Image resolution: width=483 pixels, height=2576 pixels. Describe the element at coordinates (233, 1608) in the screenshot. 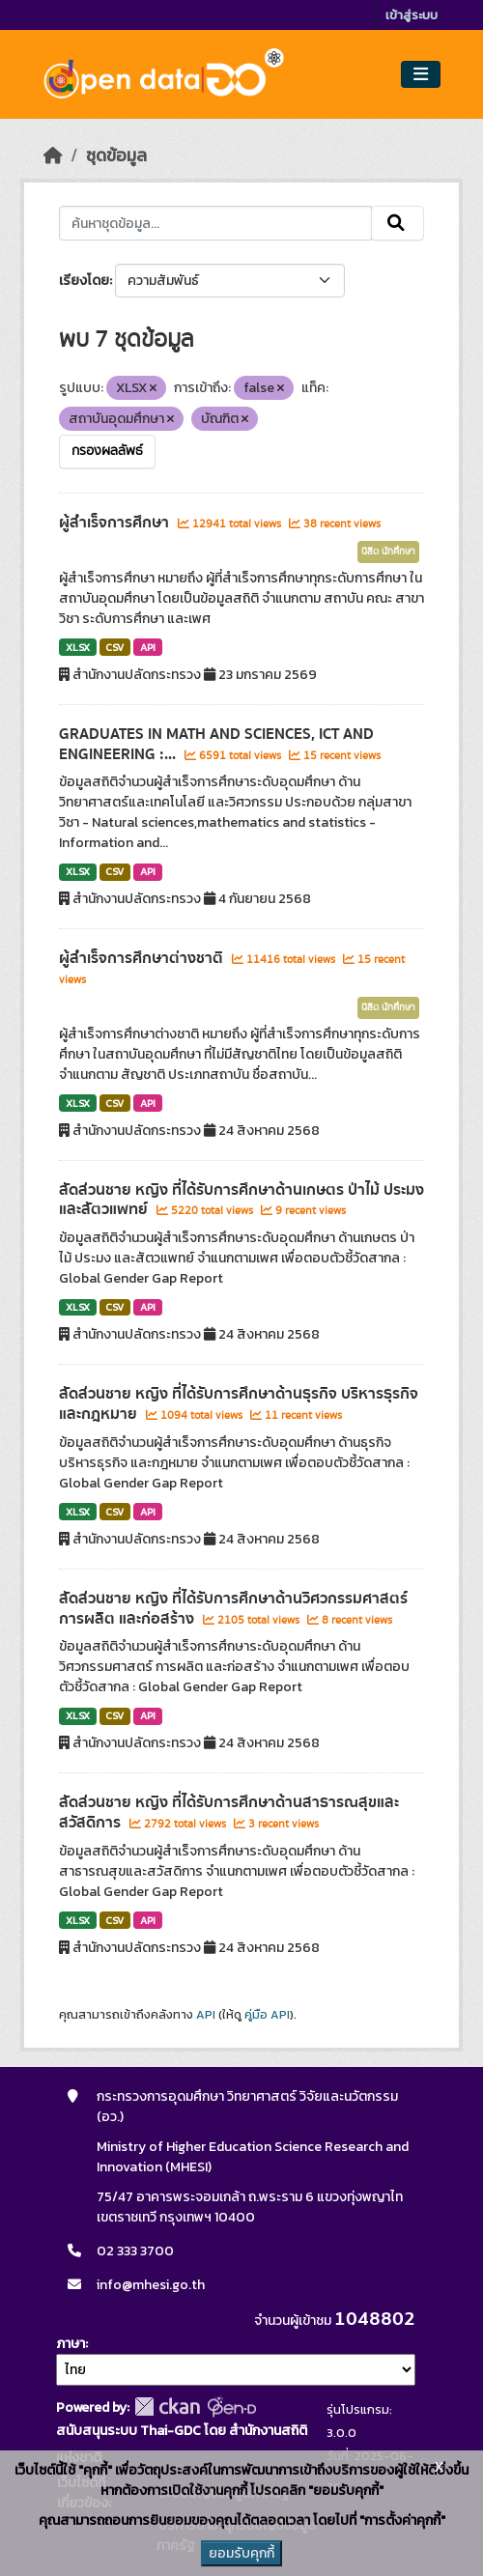

I see `สัดส่วนชาย หญิง ที่ได้รับการศึกษาด้านวิศวกรรมศาสตร์ การผลิต และก่อสร้าง` at that location.